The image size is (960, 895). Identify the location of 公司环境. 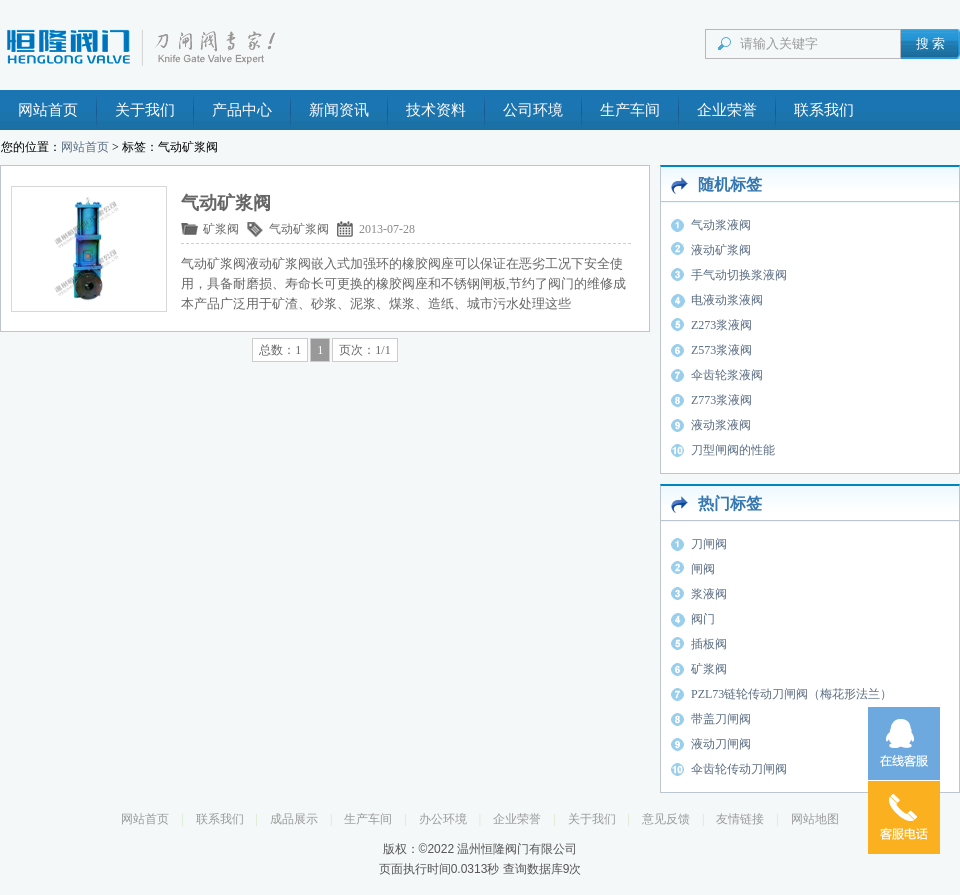
(533, 110).